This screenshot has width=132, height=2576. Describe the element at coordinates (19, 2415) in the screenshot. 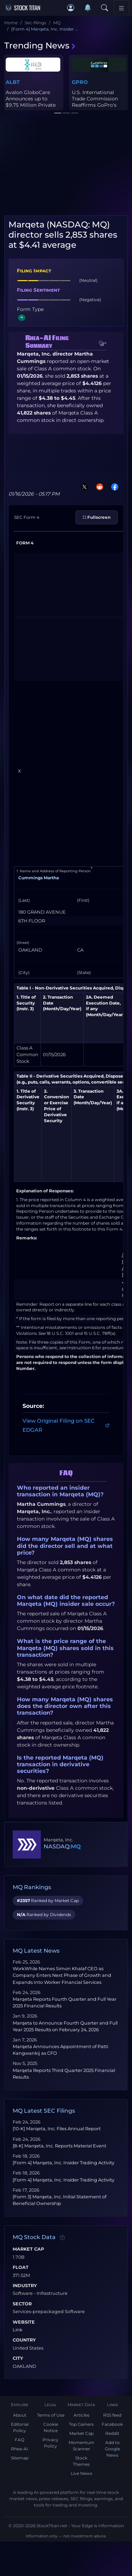

I see `About` at that location.